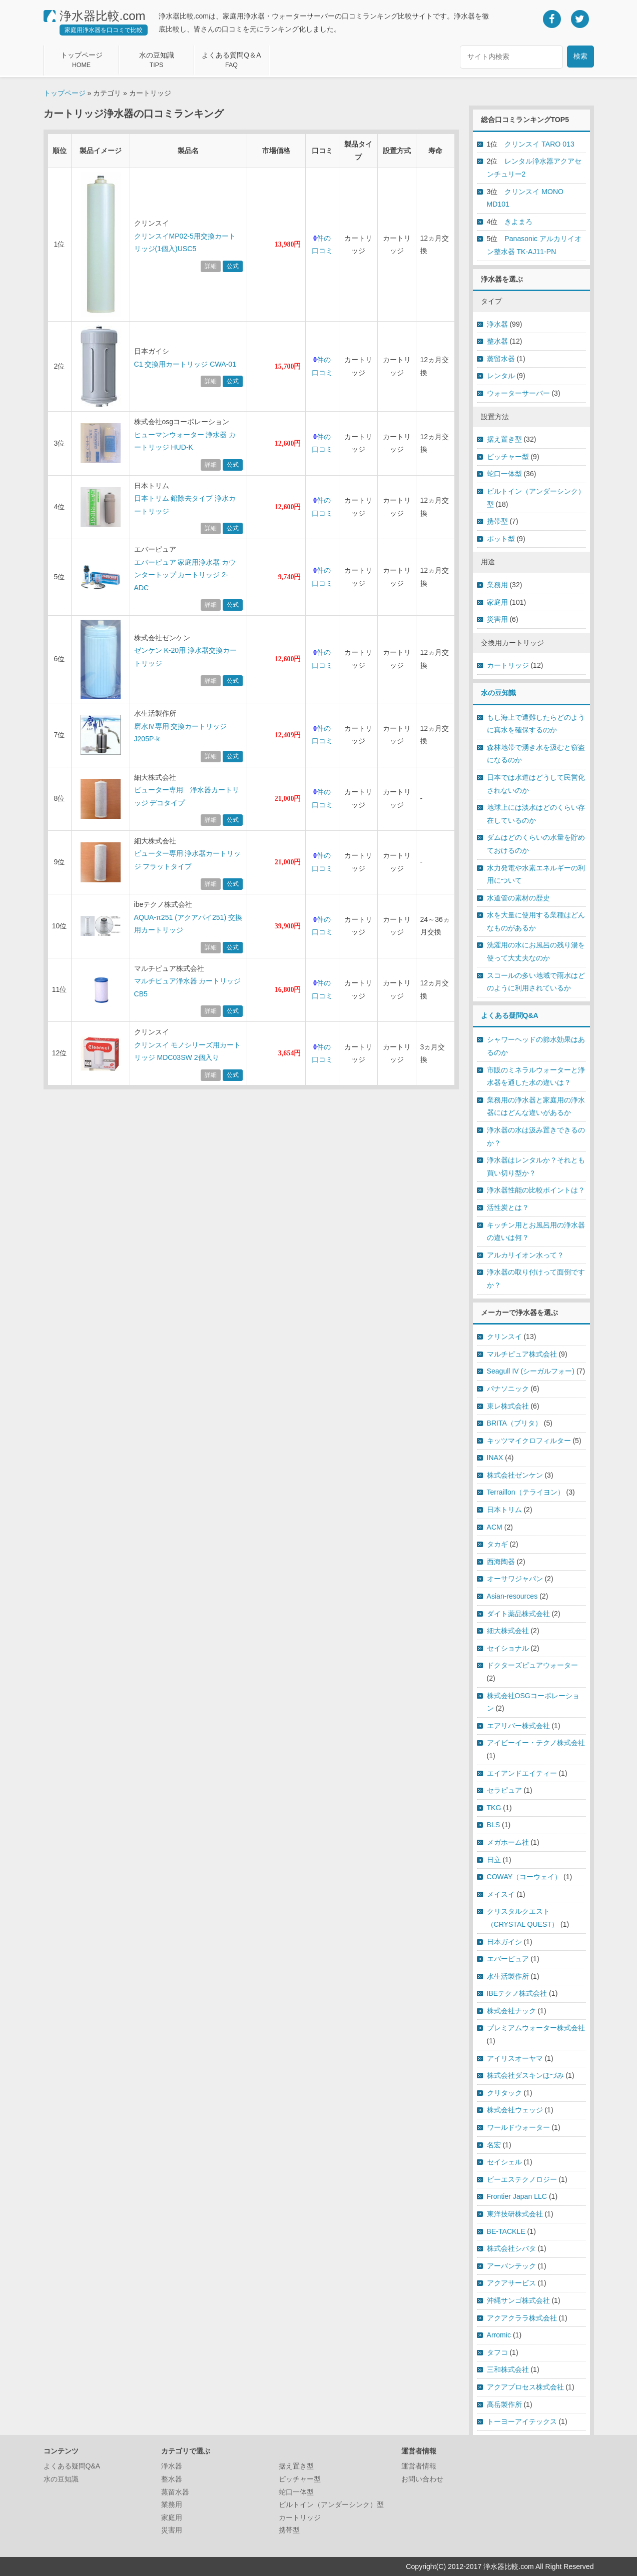 The height and width of the screenshot is (2576, 637). Describe the element at coordinates (525, 1255) in the screenshot. I see `アルカリイオン水って？` at that location.